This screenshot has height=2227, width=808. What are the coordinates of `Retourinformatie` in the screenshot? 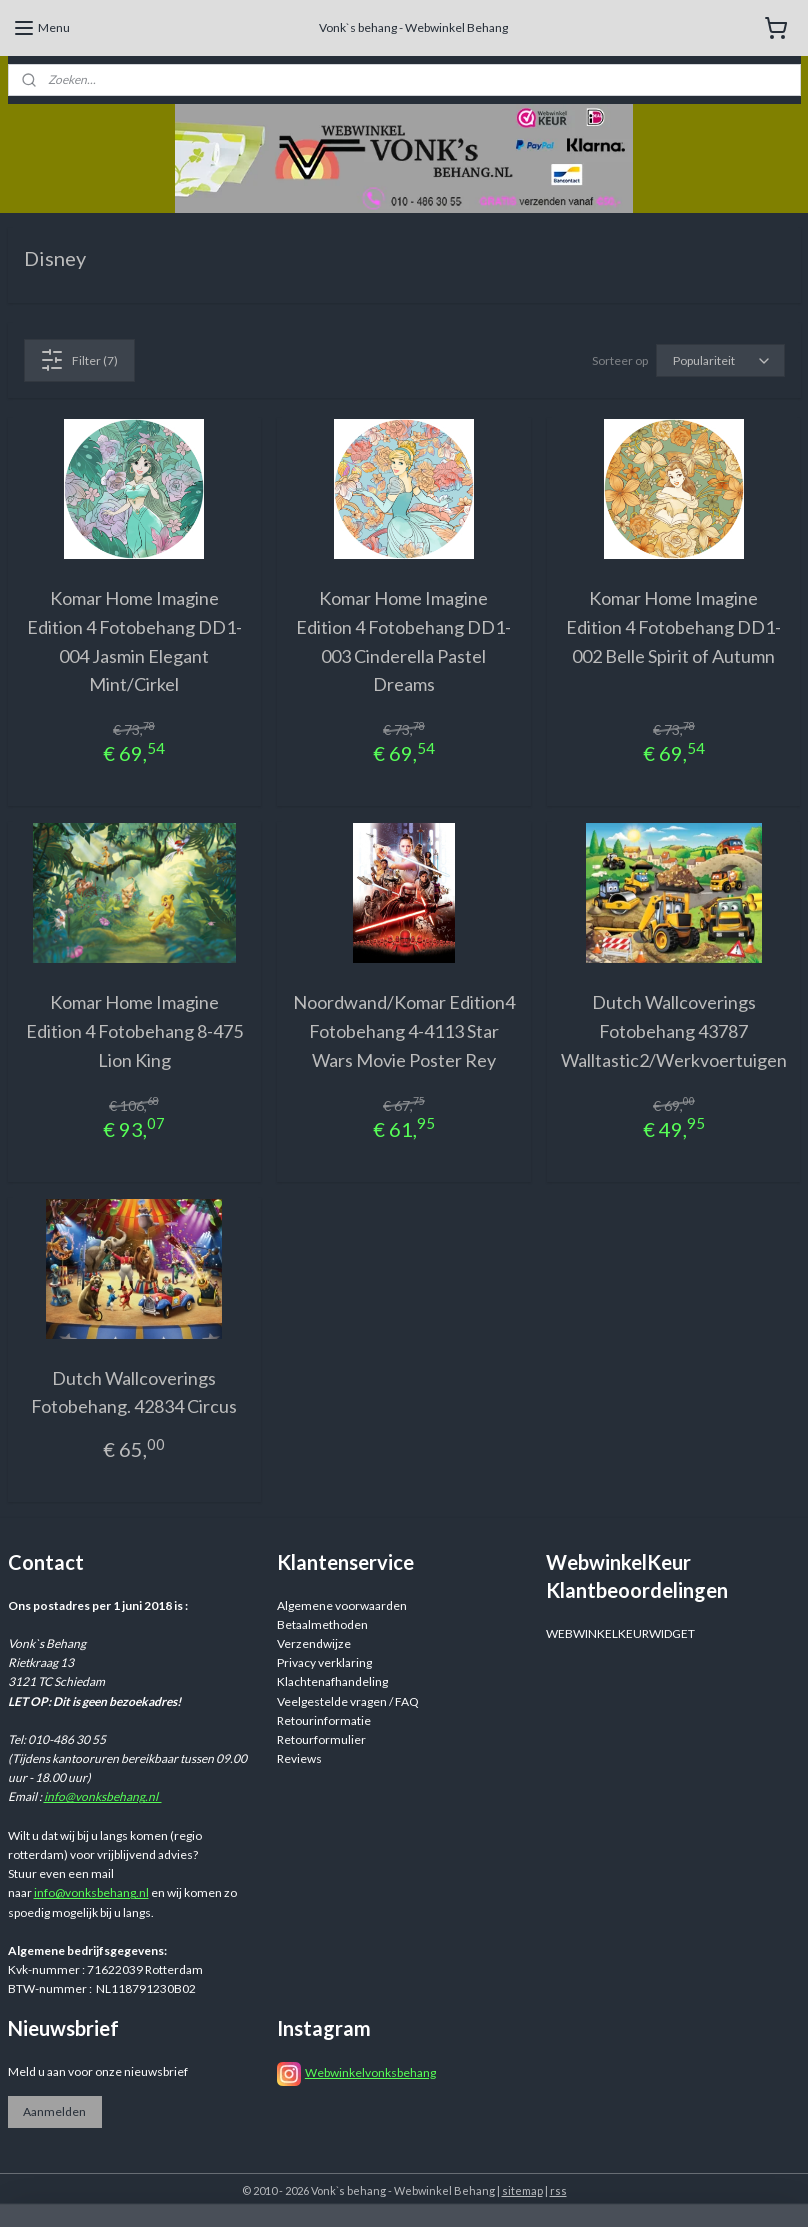 It's located at (324, 1720).